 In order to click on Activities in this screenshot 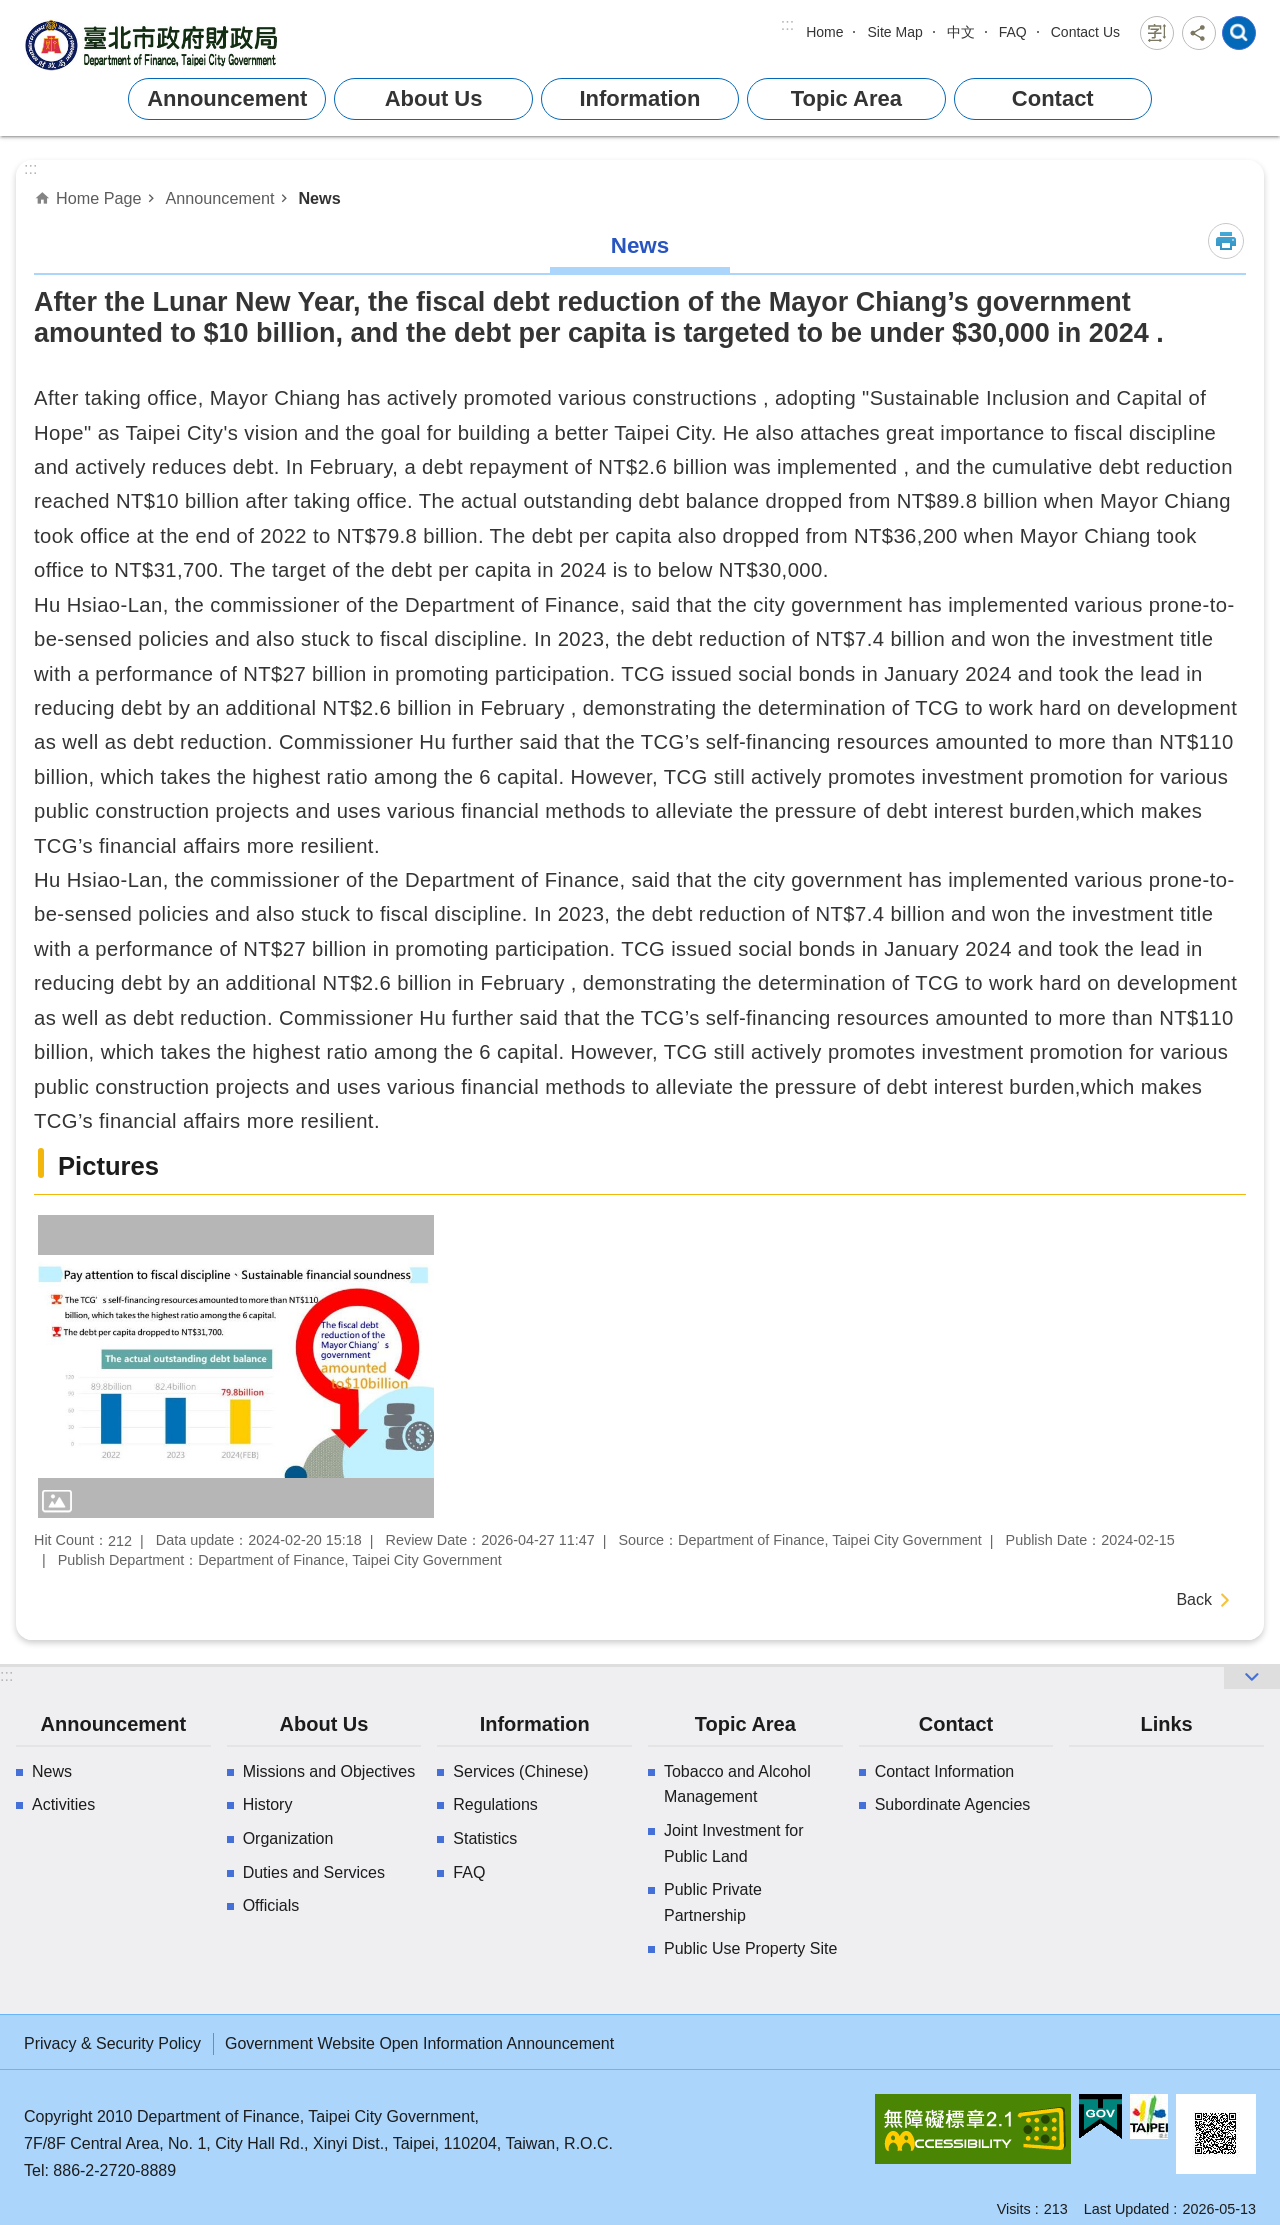, I will do `click(63, 1804)`.